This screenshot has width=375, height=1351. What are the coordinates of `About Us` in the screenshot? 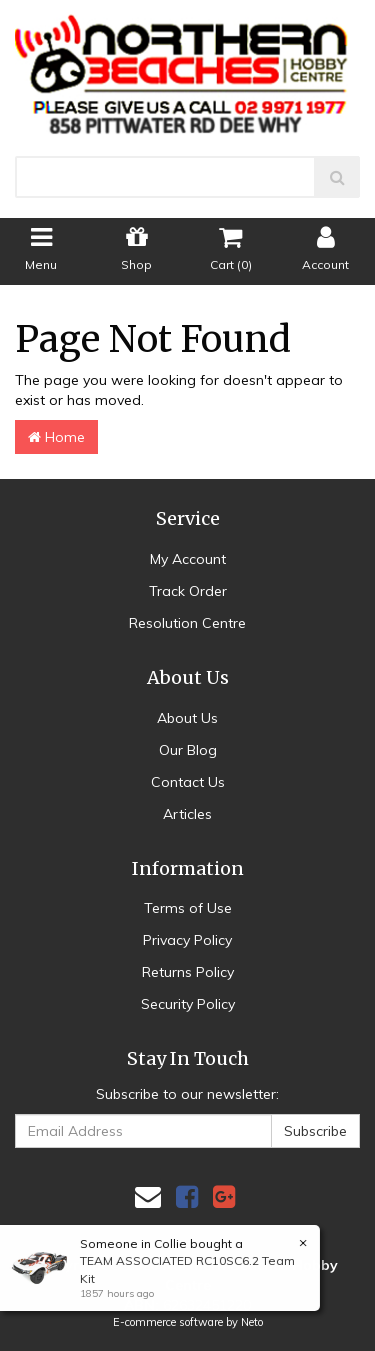 It's located at (187, 718).